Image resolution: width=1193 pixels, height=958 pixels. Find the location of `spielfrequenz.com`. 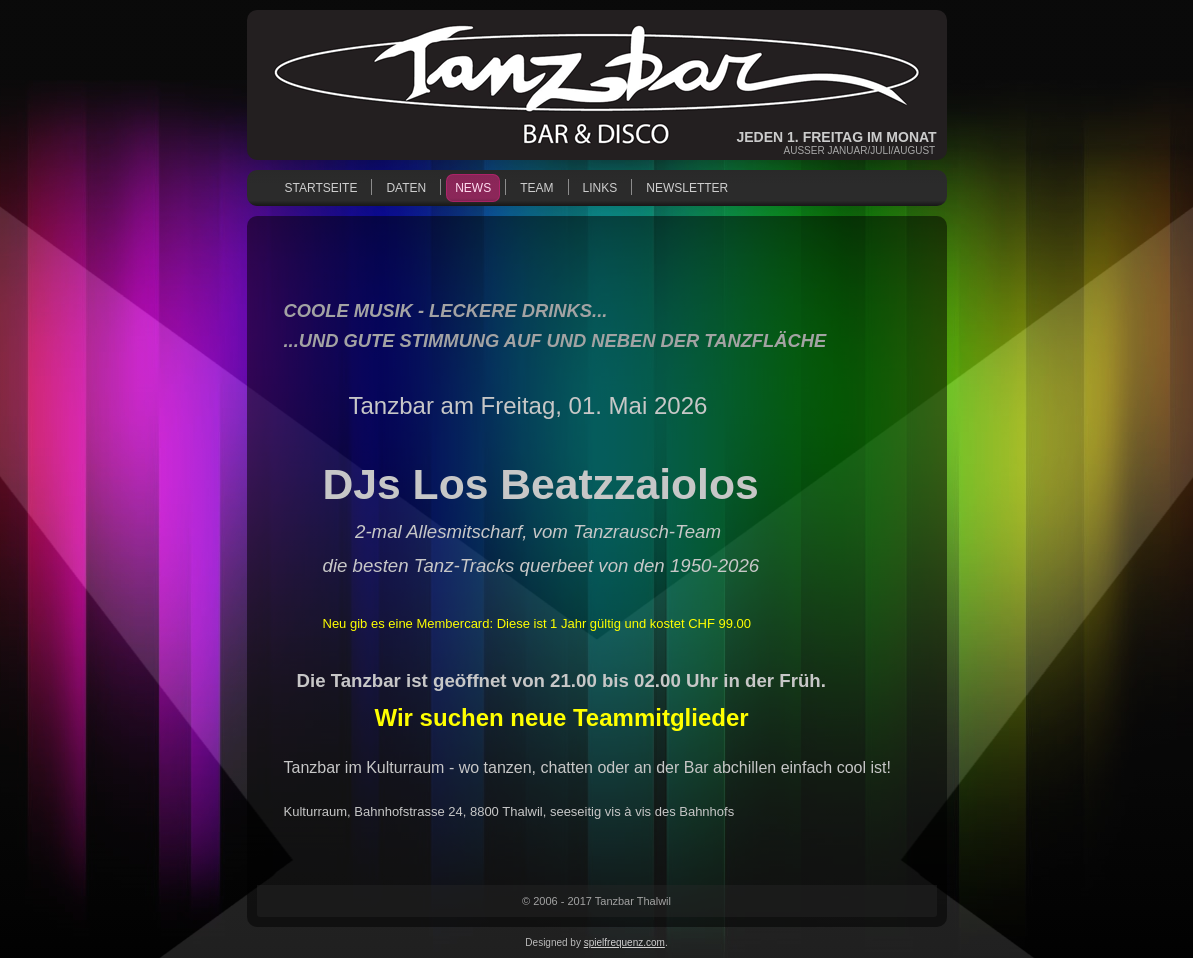

spielfrequenz.com is located at coordinates (624, 942).